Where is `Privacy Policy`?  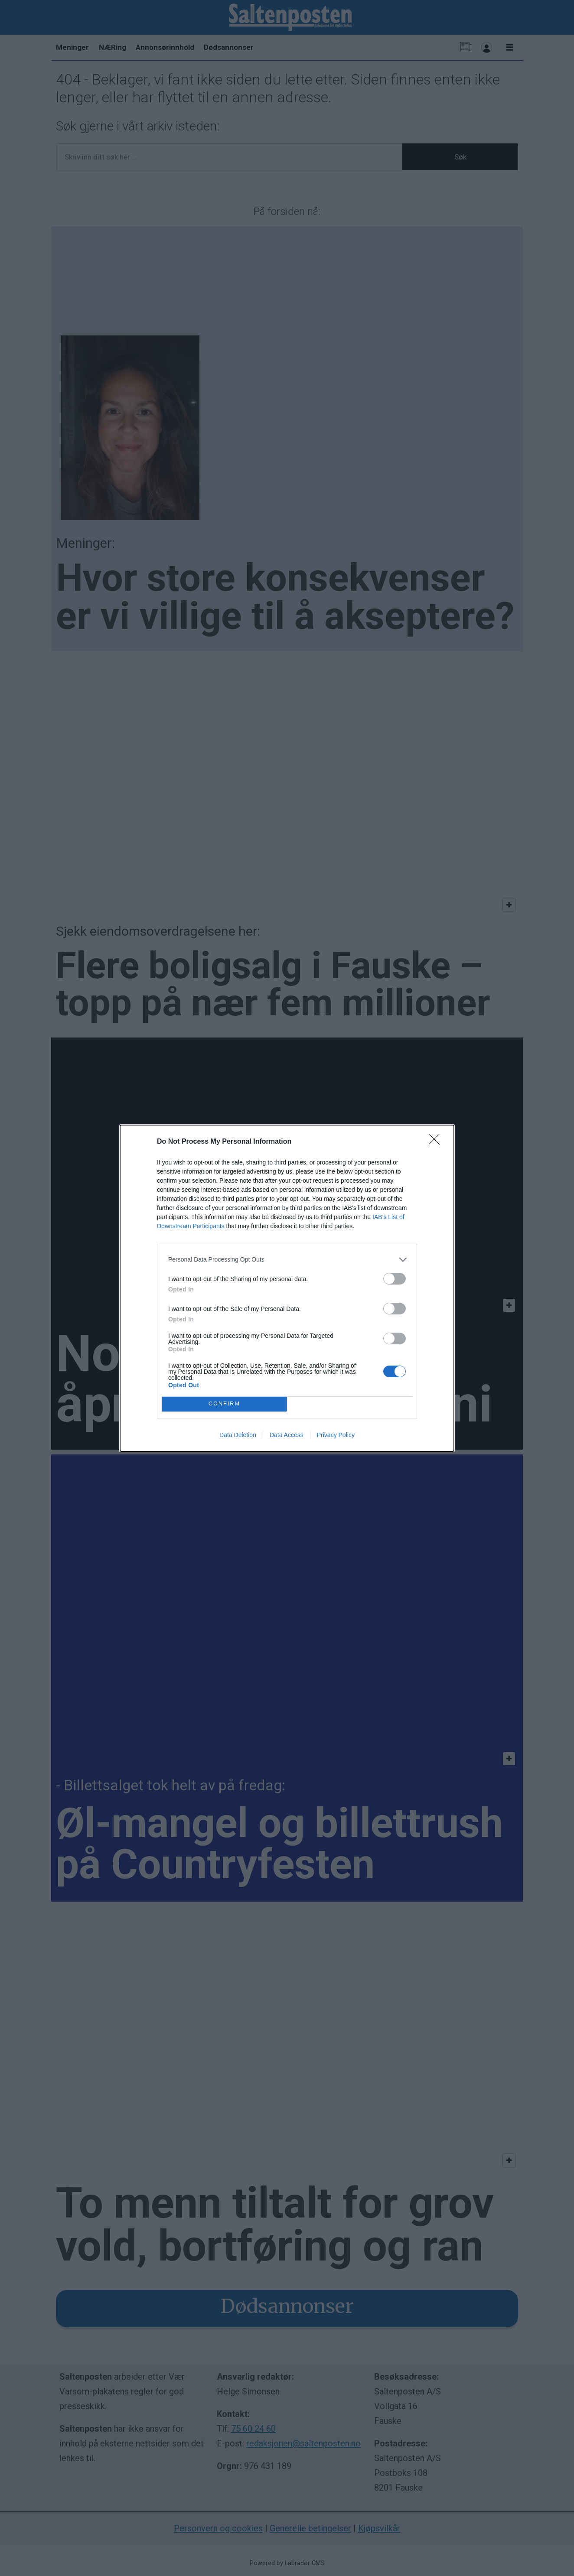 Privacy Policy is located at coordinates (336, 1434).